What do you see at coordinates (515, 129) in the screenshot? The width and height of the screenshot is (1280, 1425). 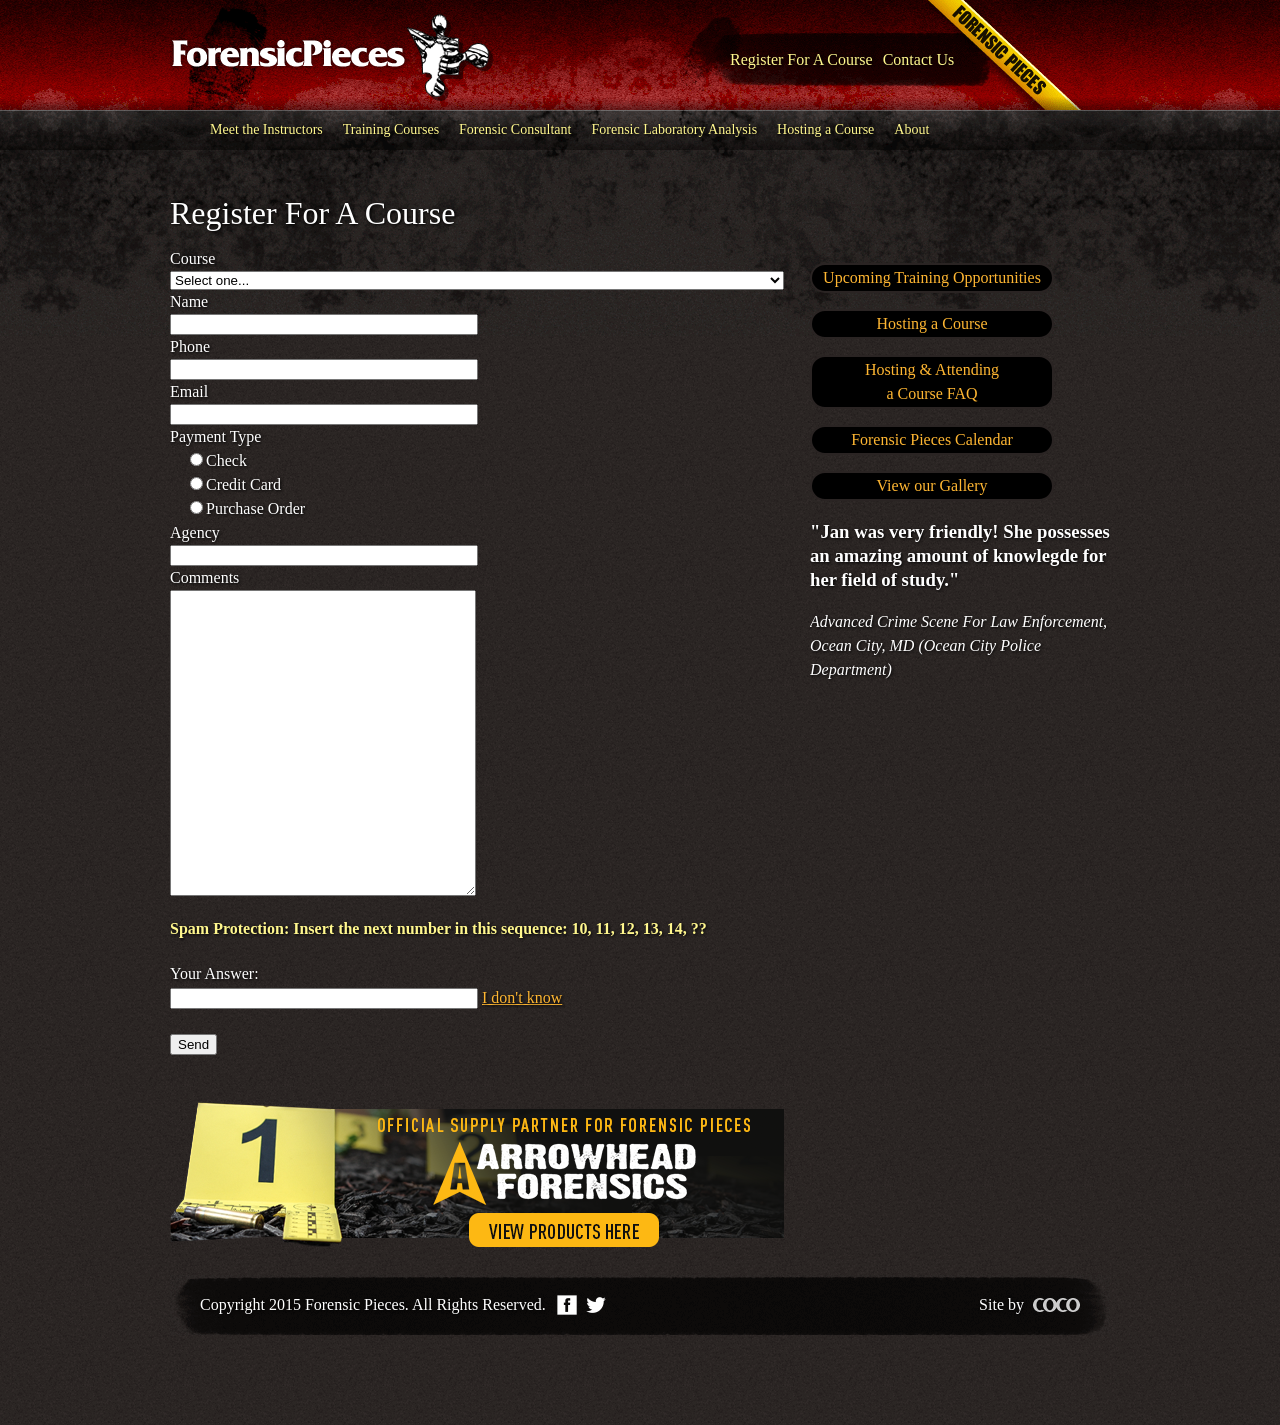 I see `Forensic Consultant` at bounding box center [515, 129].